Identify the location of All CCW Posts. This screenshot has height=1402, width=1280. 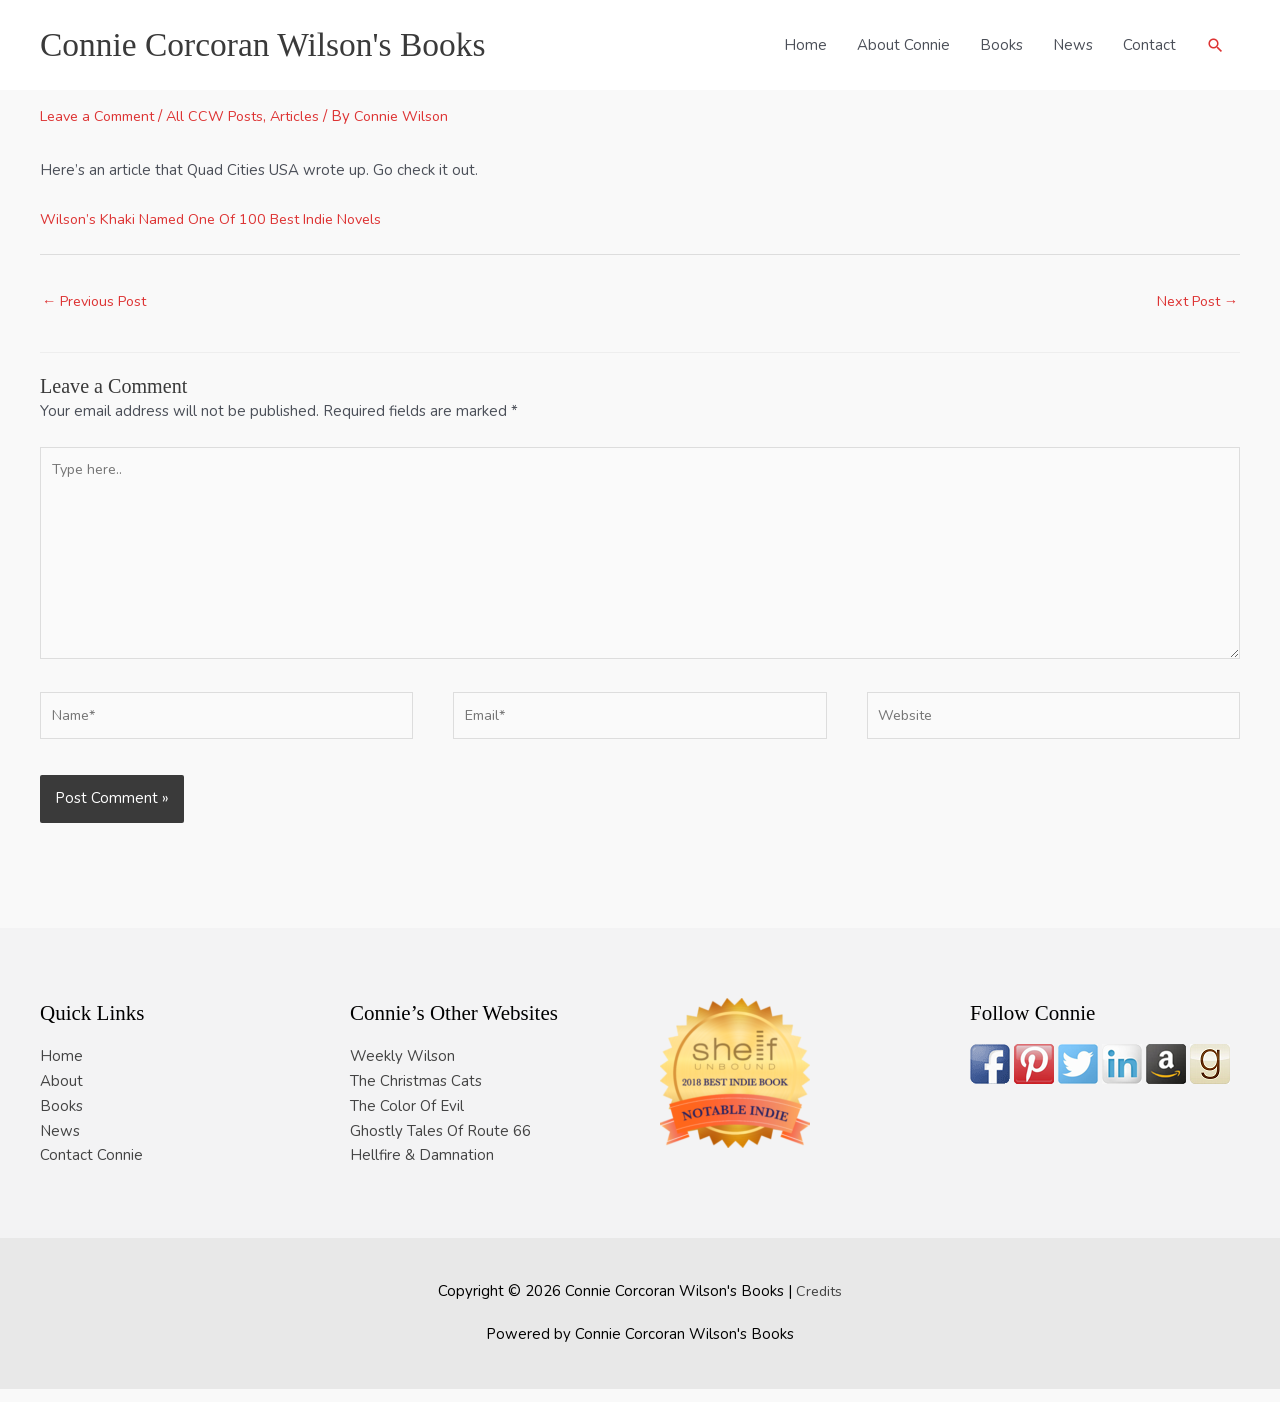
(229, 116).